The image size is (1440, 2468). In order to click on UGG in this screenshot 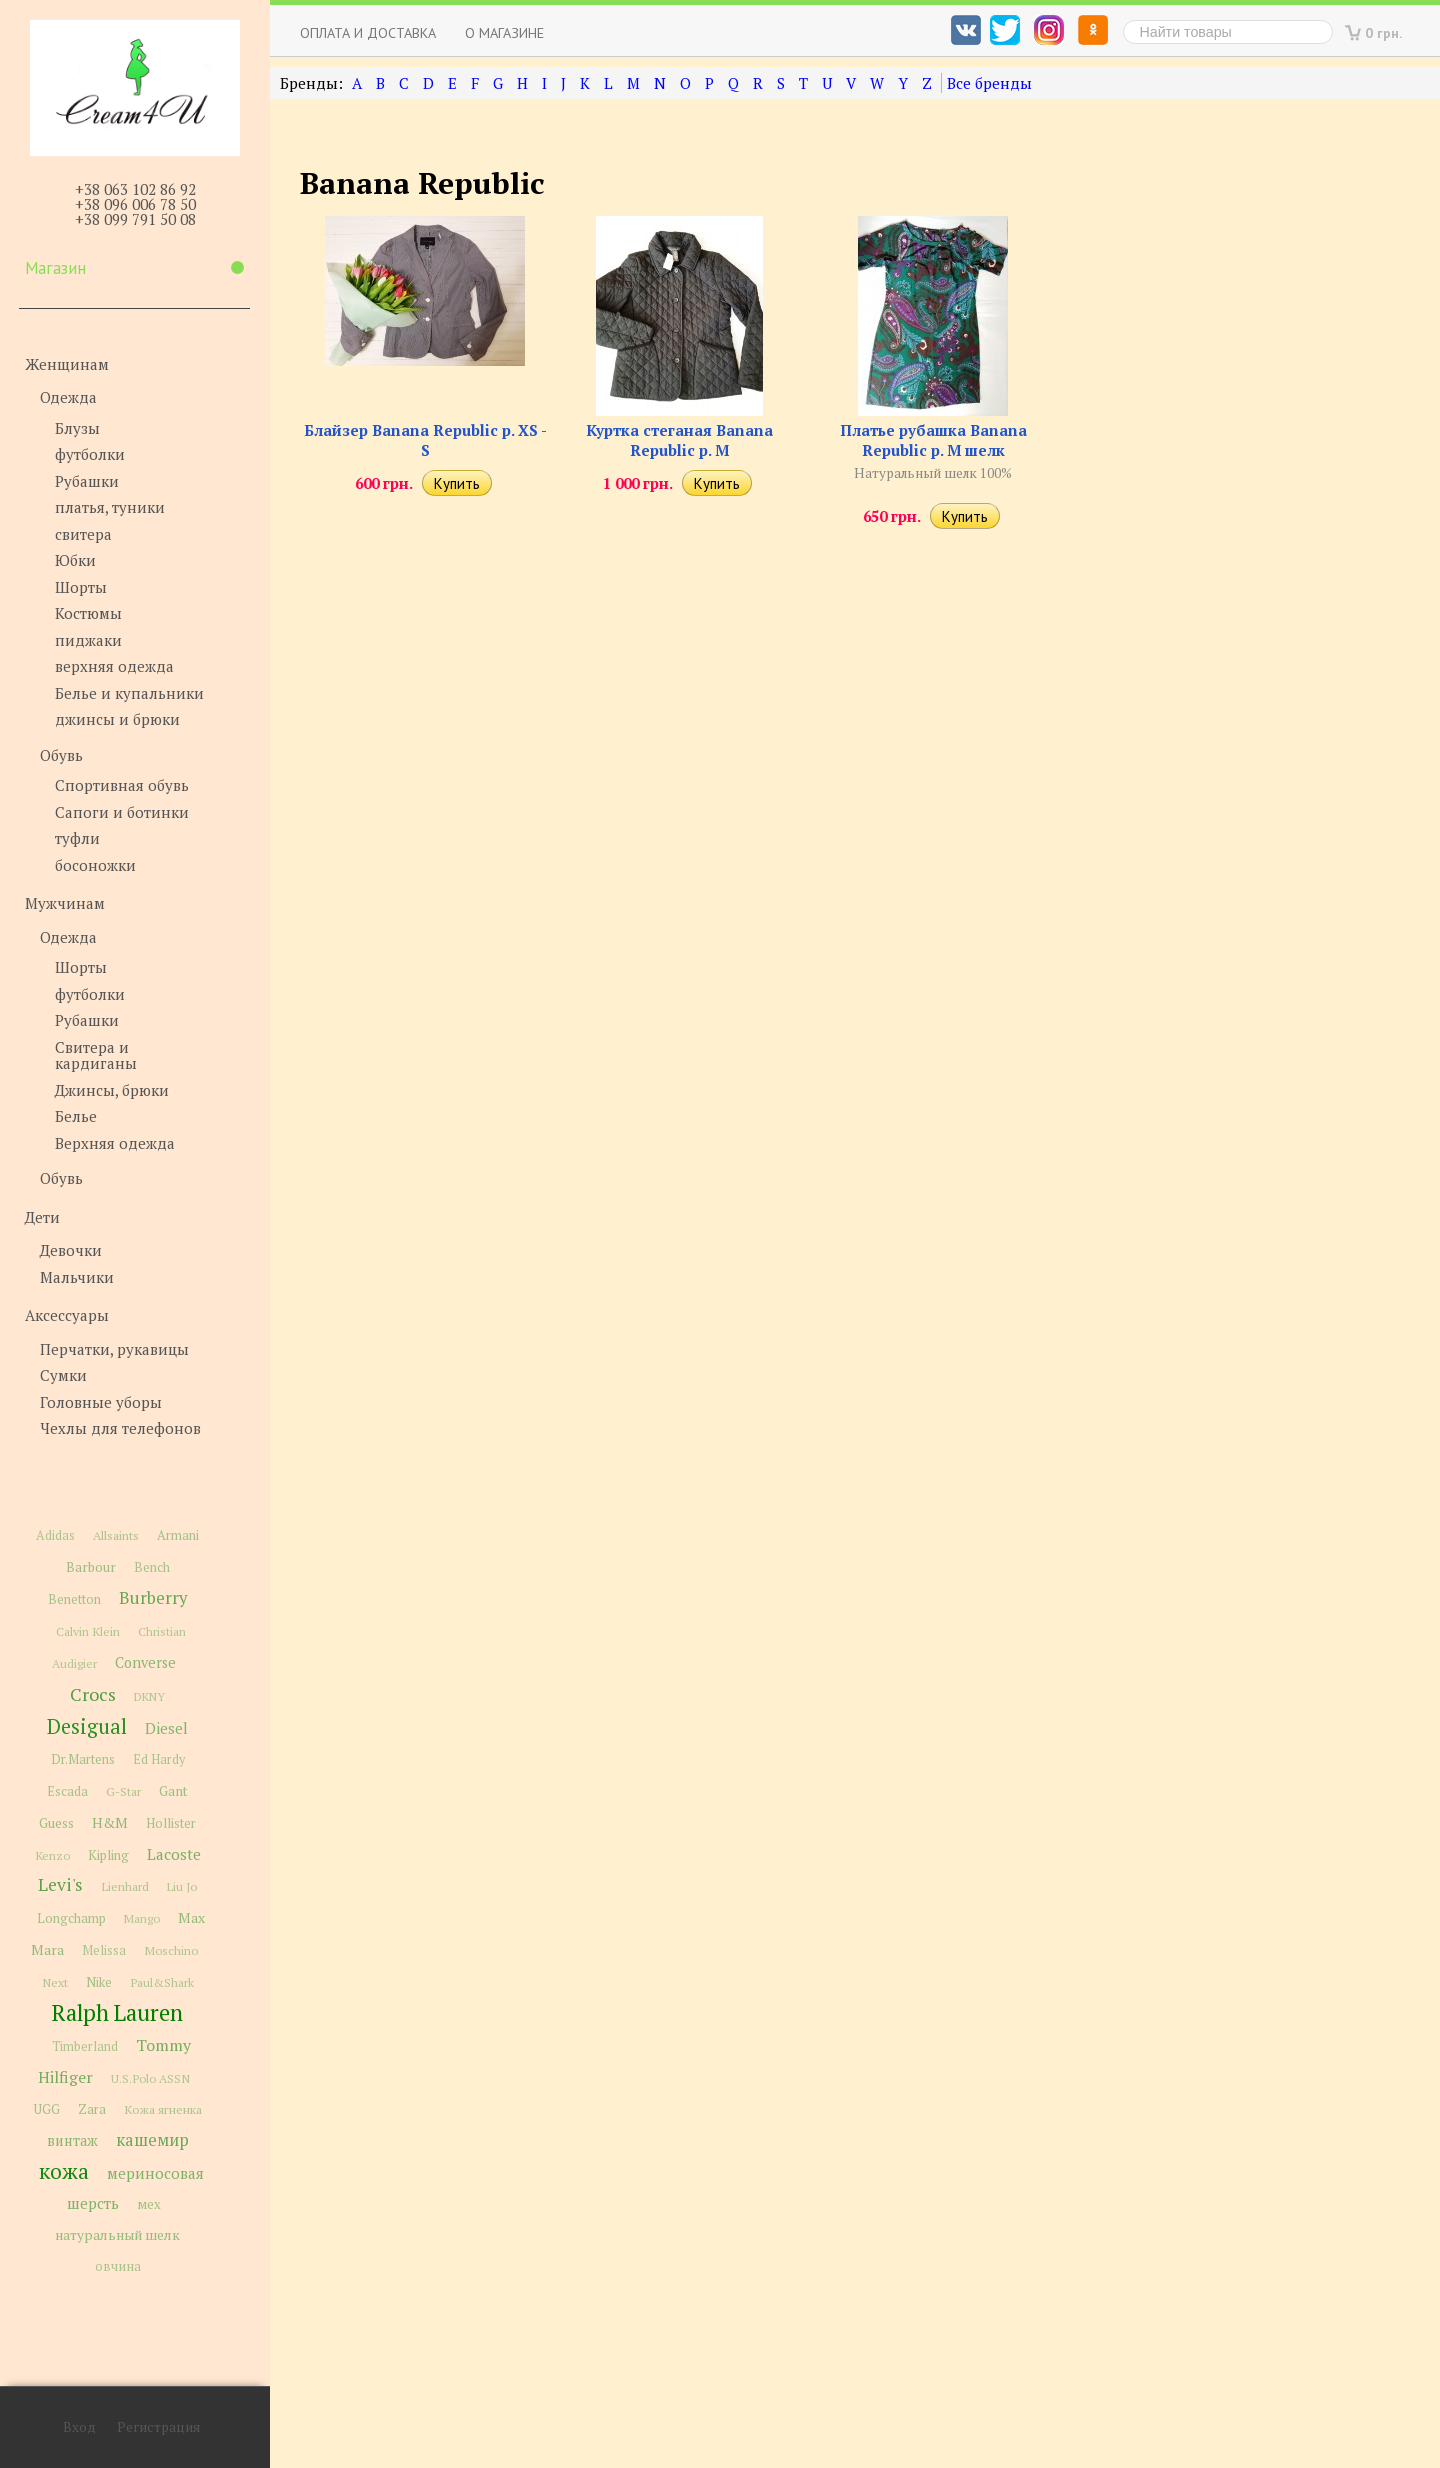, I will do `click(47, 2109)`.